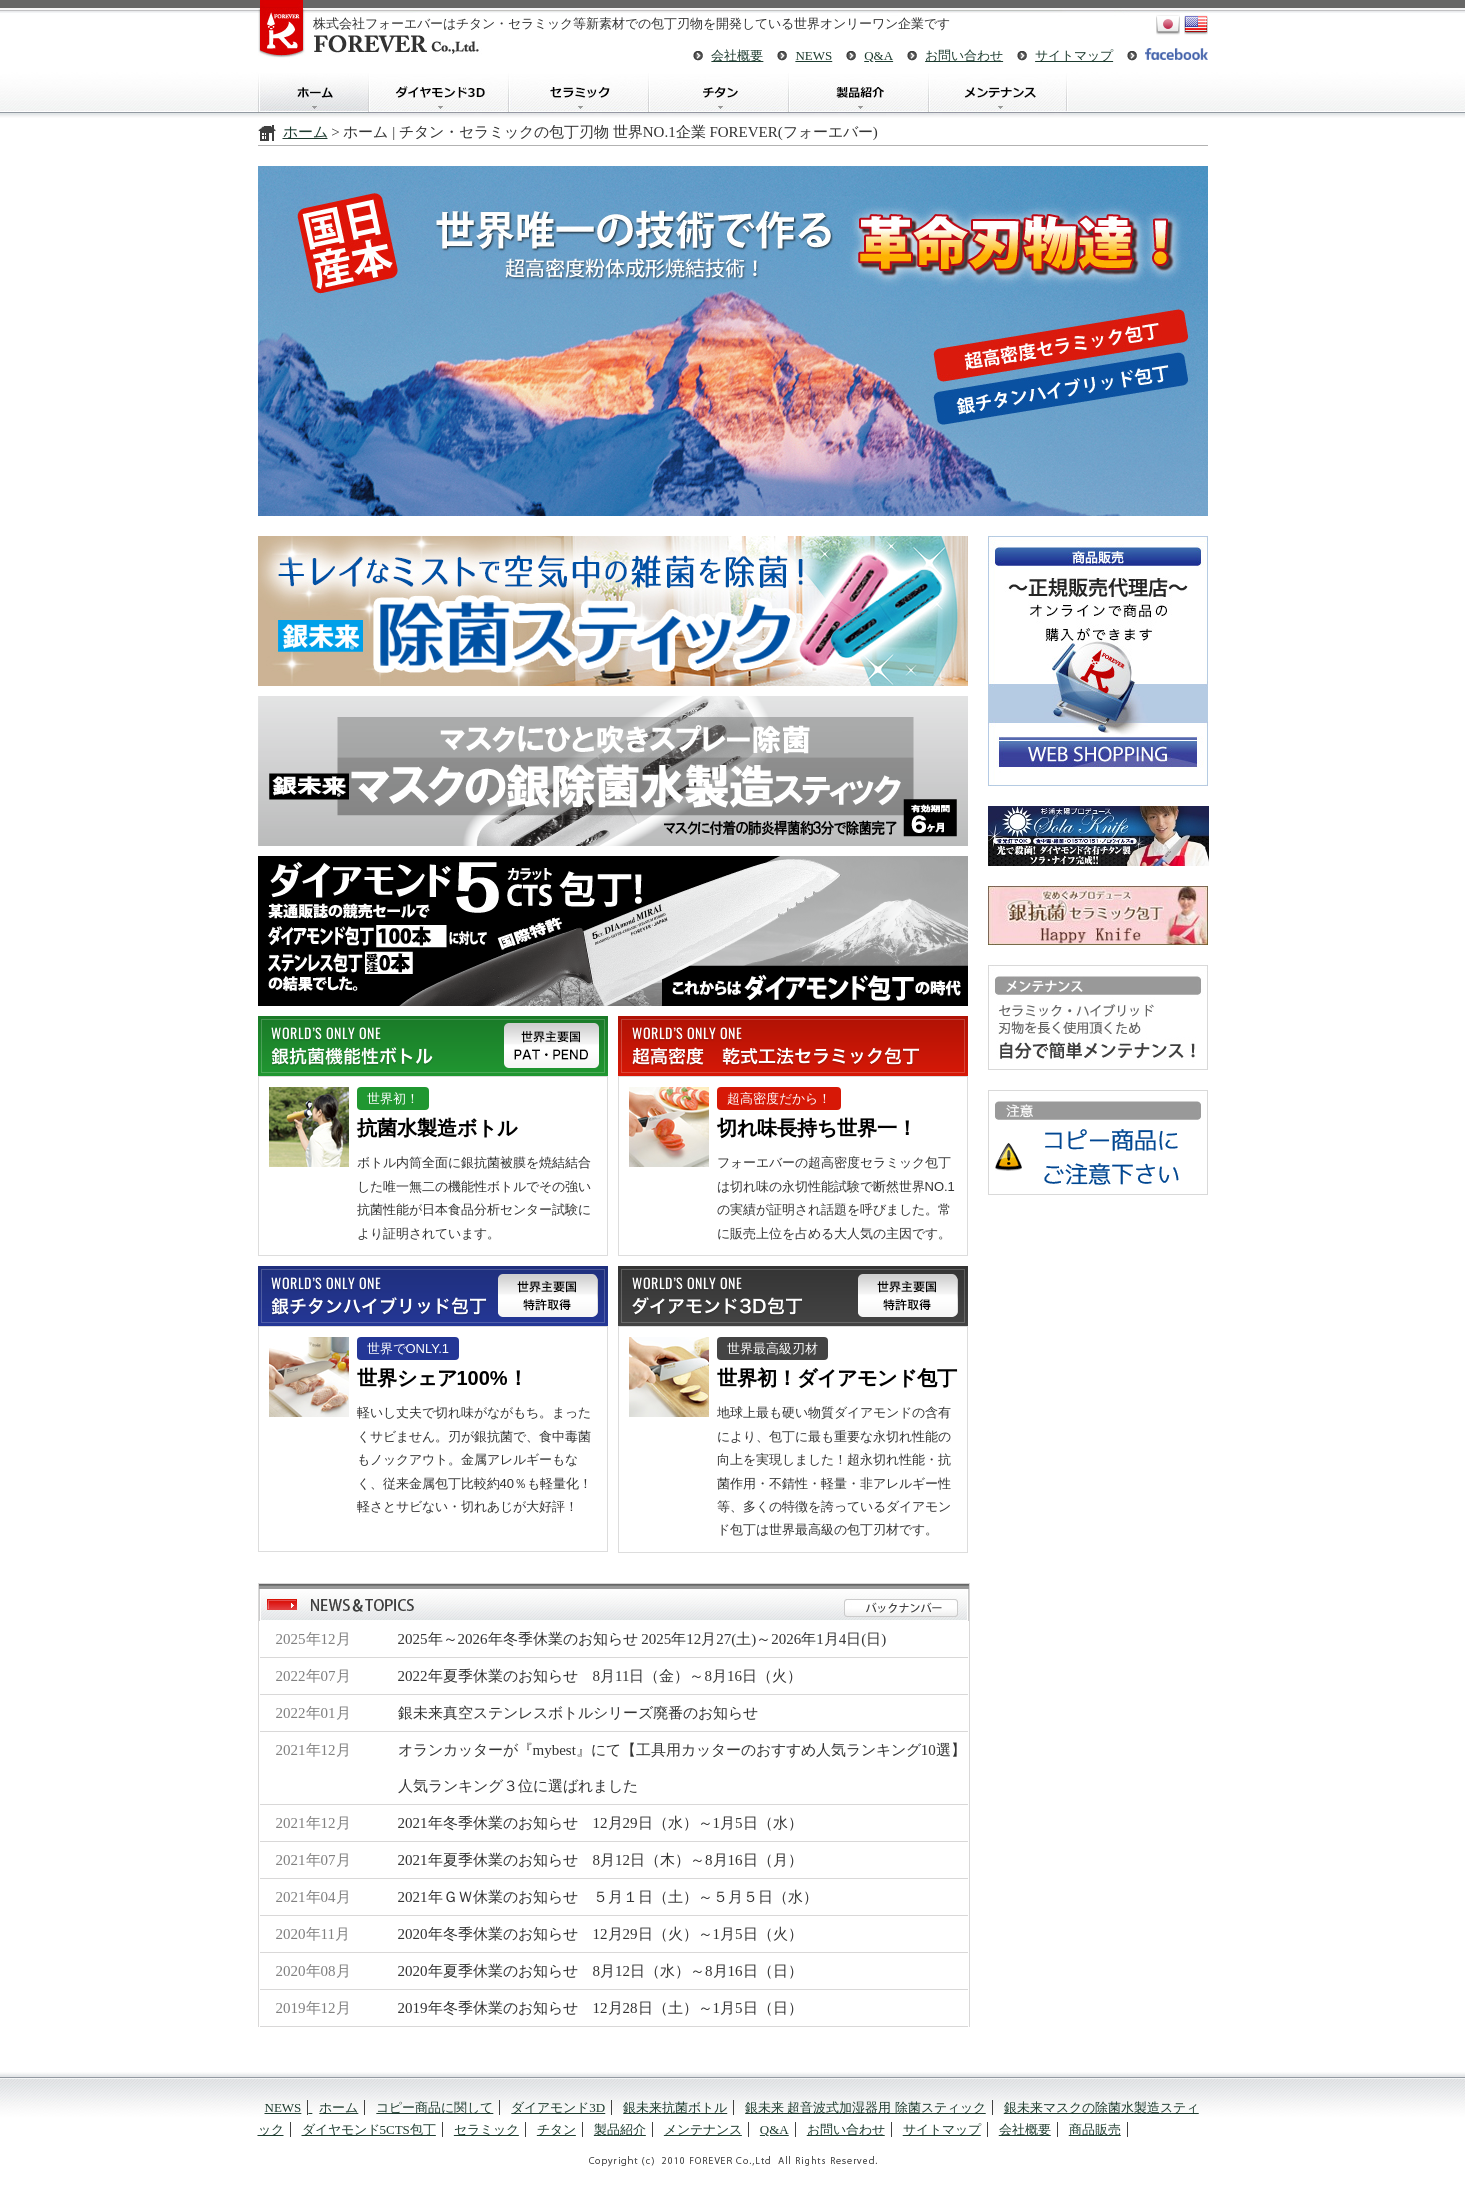  Describe the element at coordinates (369, 2129) in the screenshot. I see `ダイヤモンド5CTS包丁` at that location.